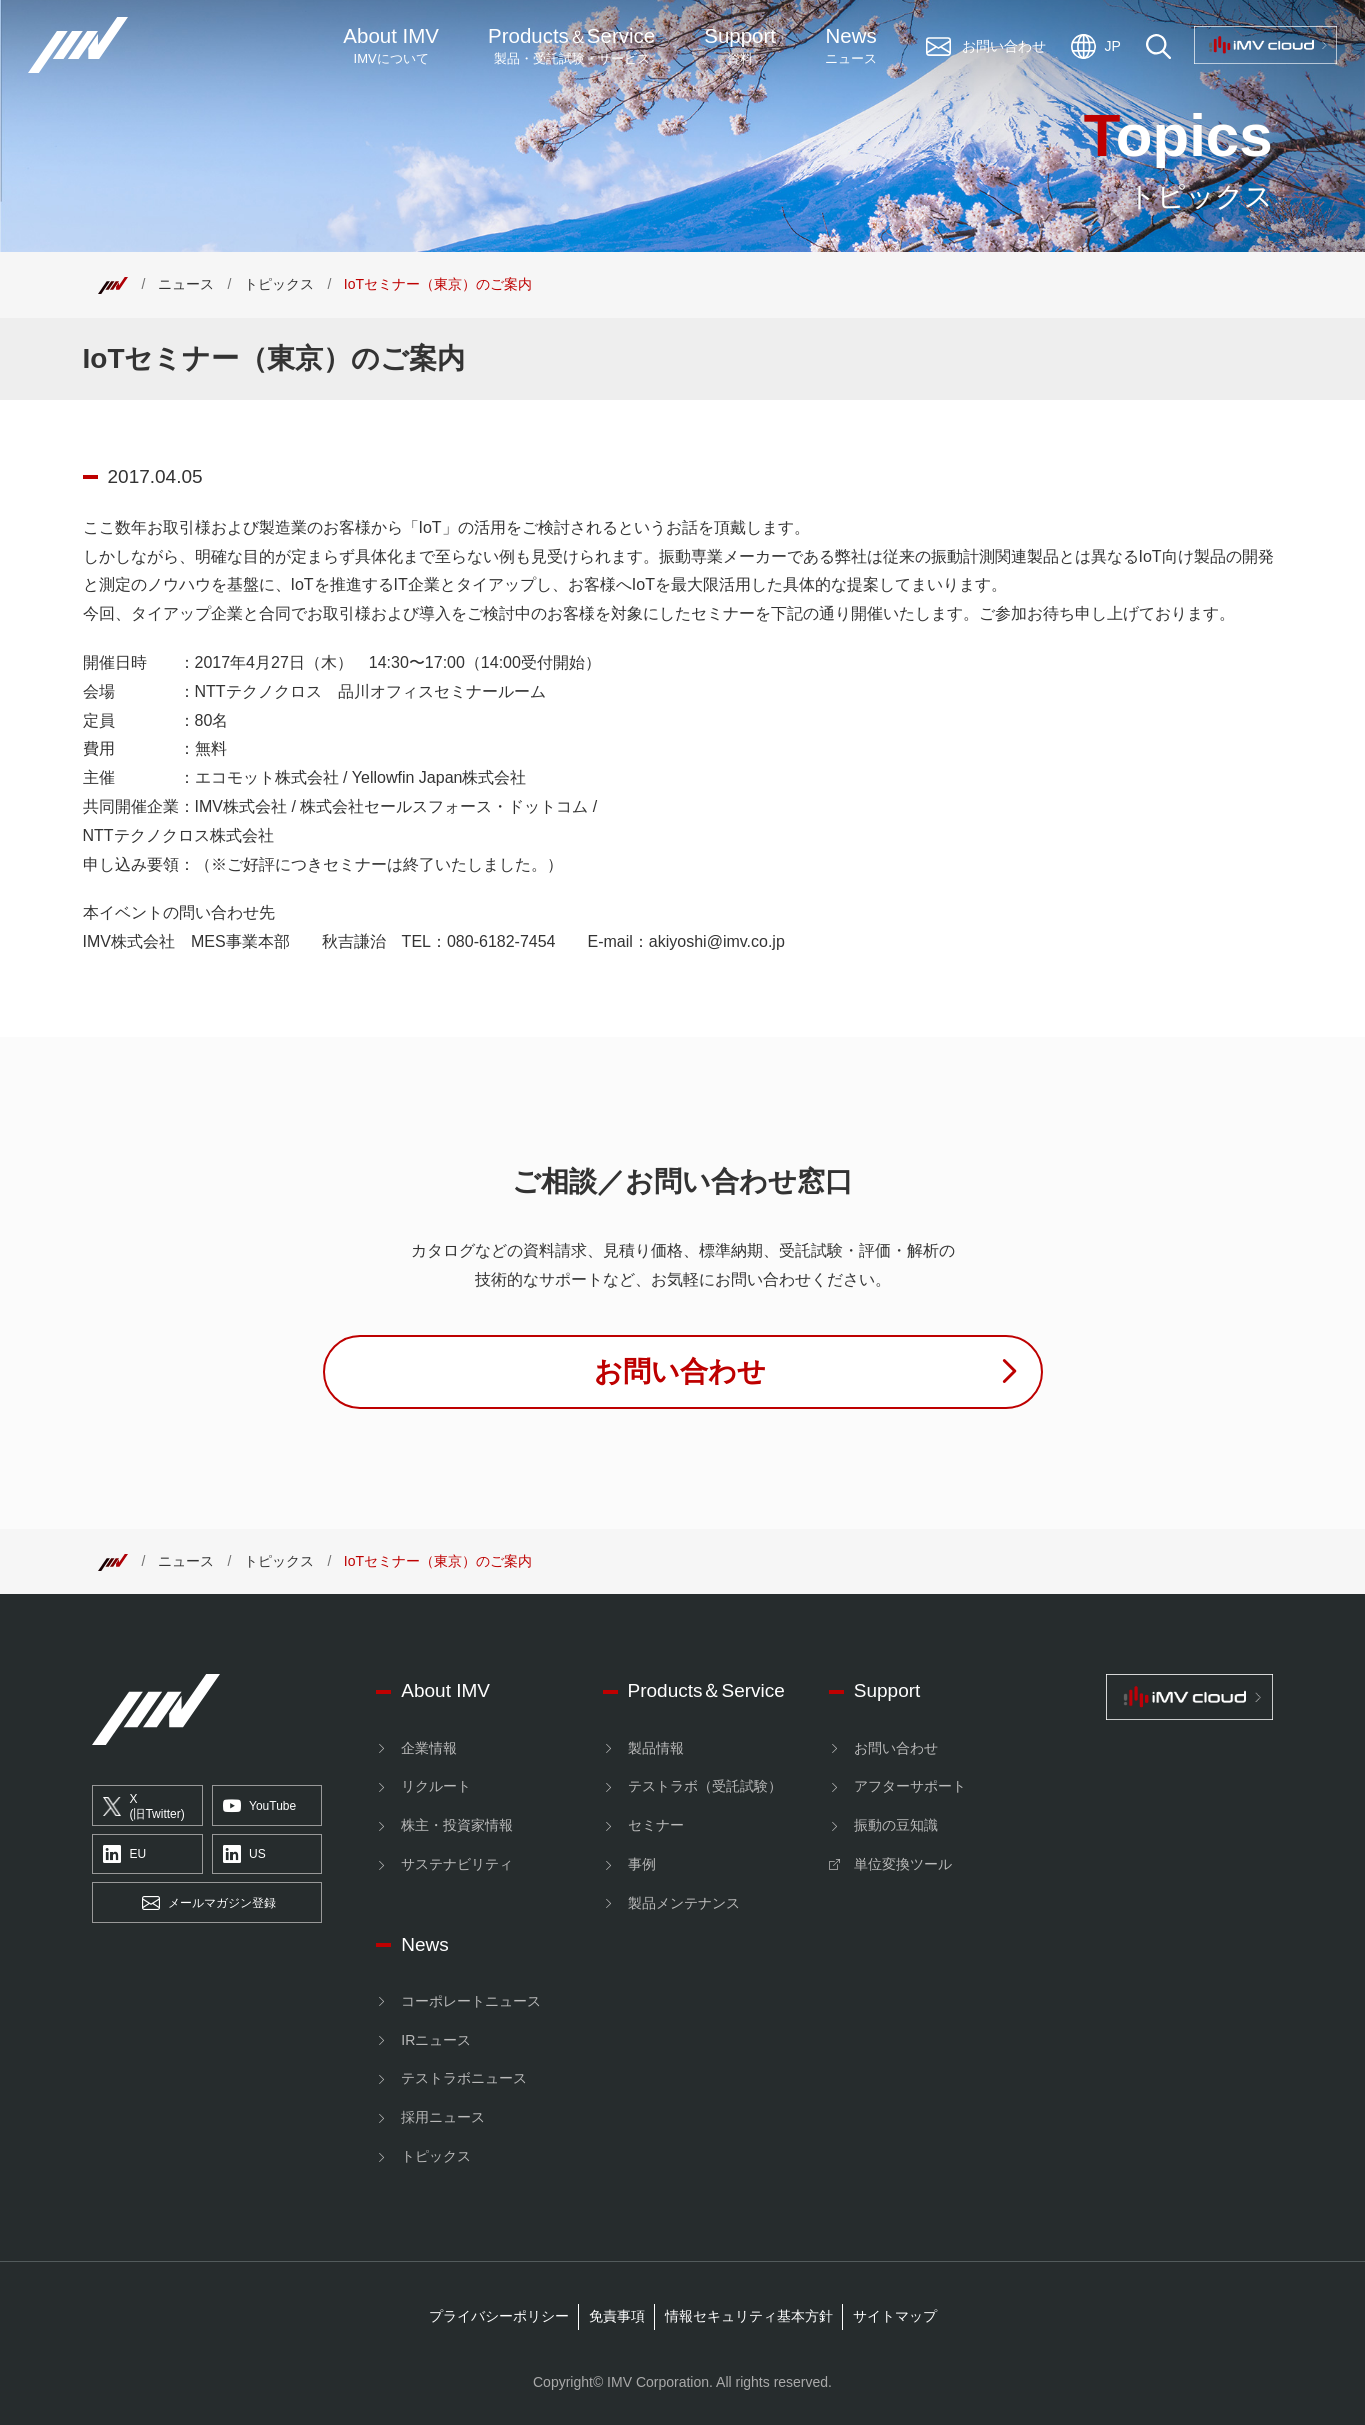 The width and height of the screenshot is (1365, 2425). I want to click on [IMV cloud], so click(1189, 1696).